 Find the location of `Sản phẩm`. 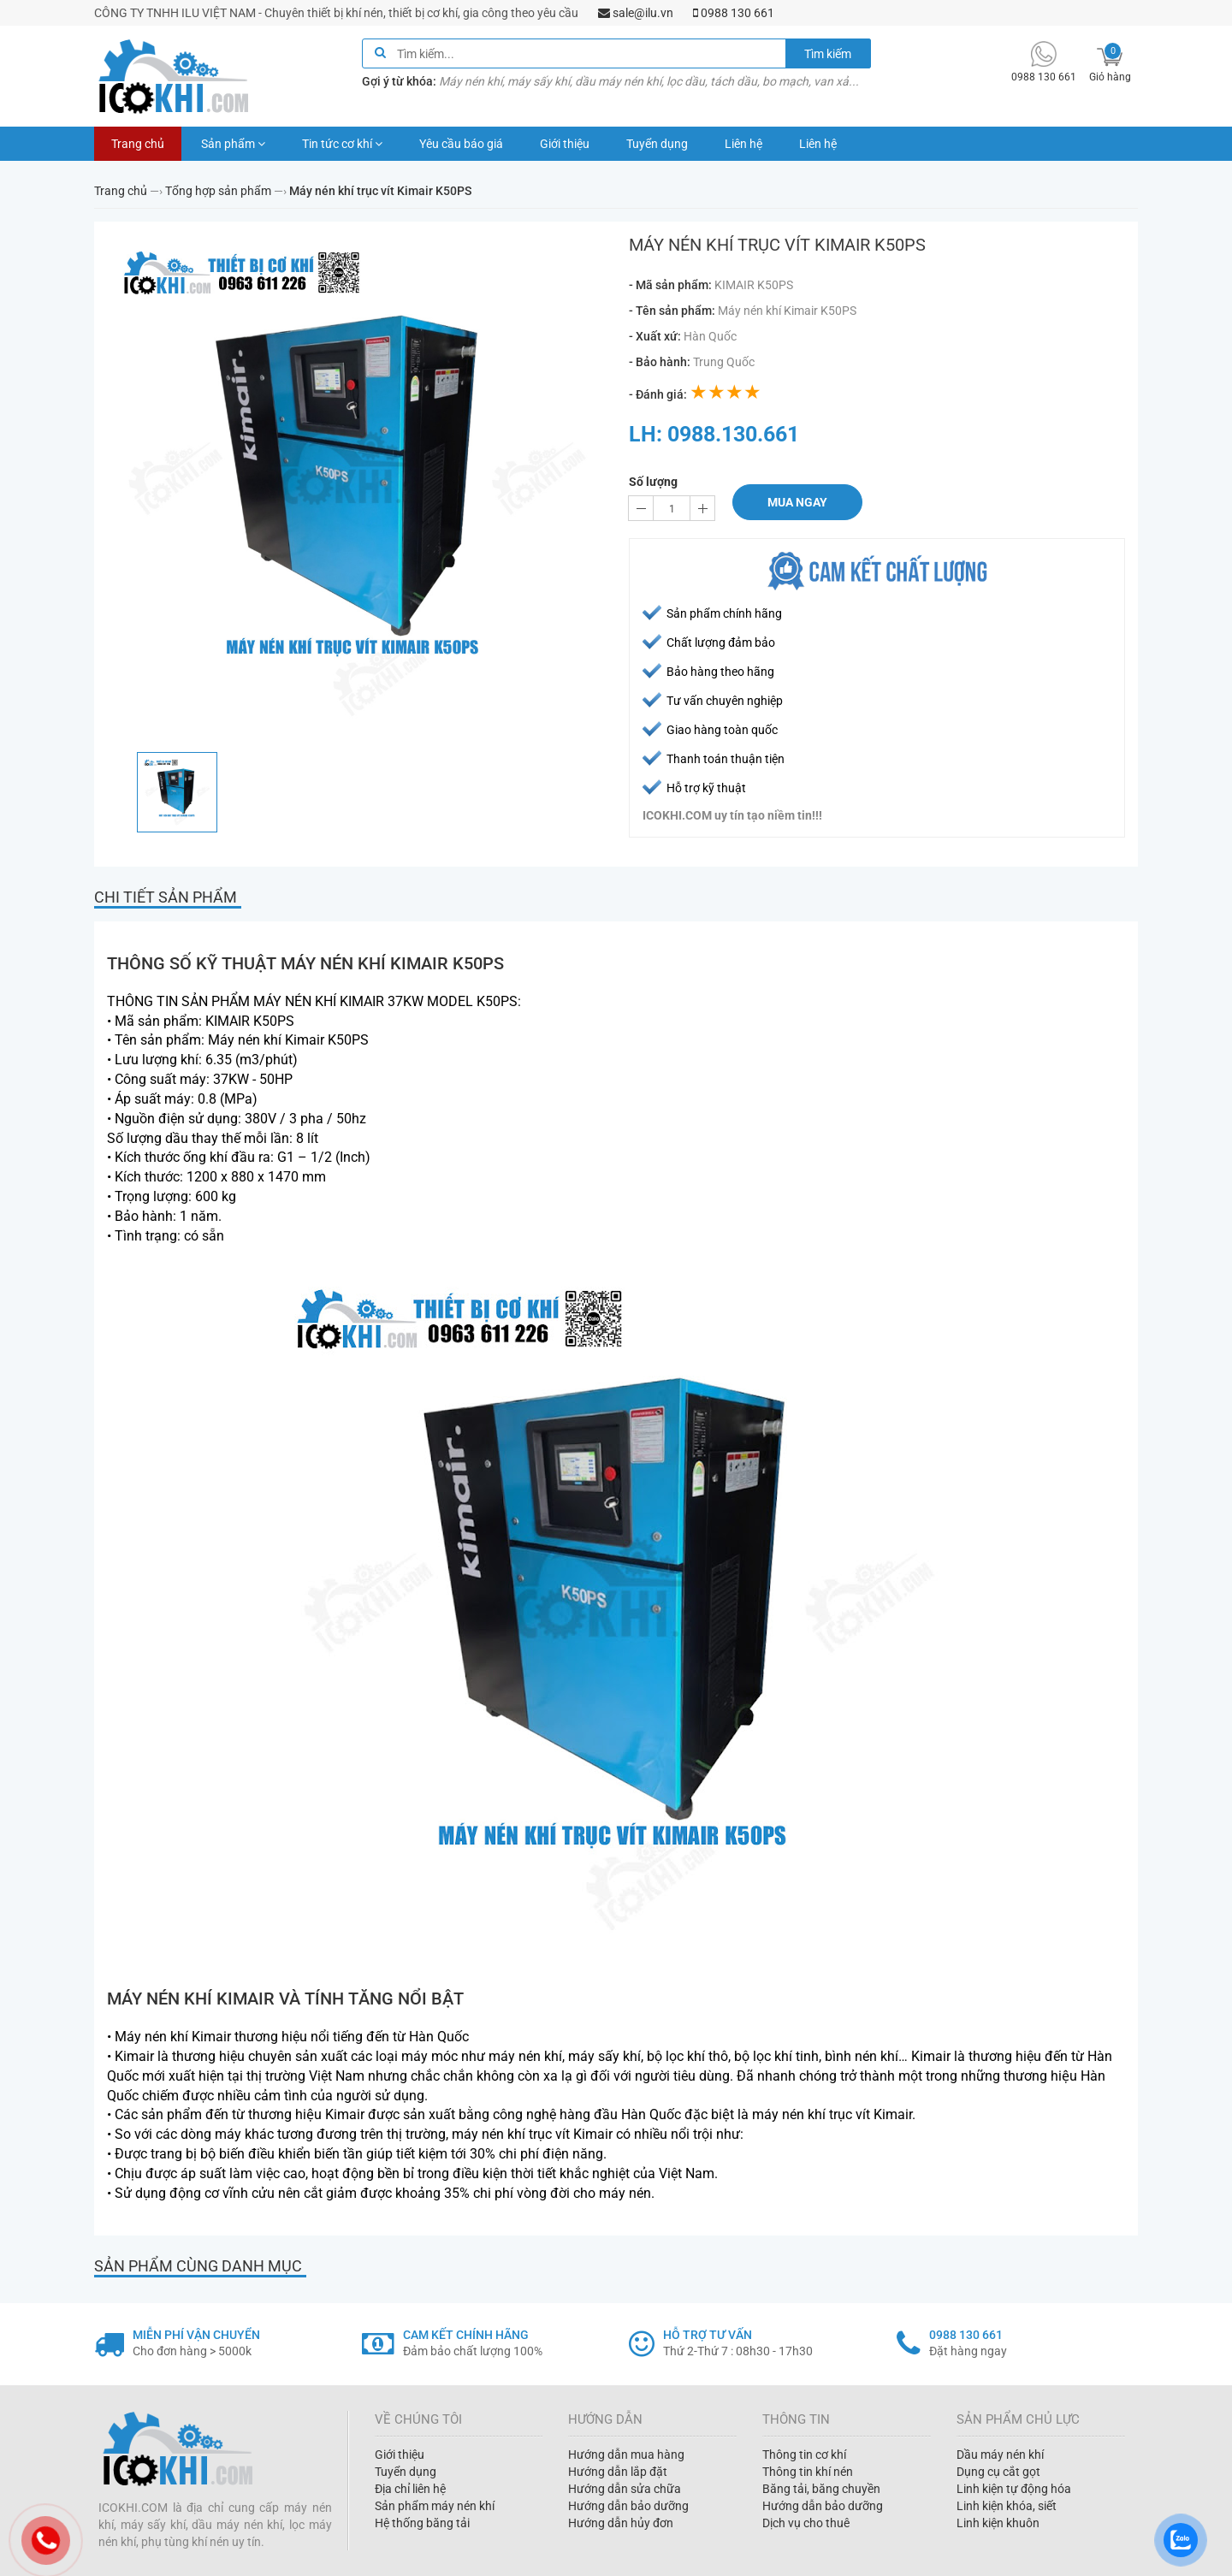

Sản phẩm is located at coordinates (233, 144).